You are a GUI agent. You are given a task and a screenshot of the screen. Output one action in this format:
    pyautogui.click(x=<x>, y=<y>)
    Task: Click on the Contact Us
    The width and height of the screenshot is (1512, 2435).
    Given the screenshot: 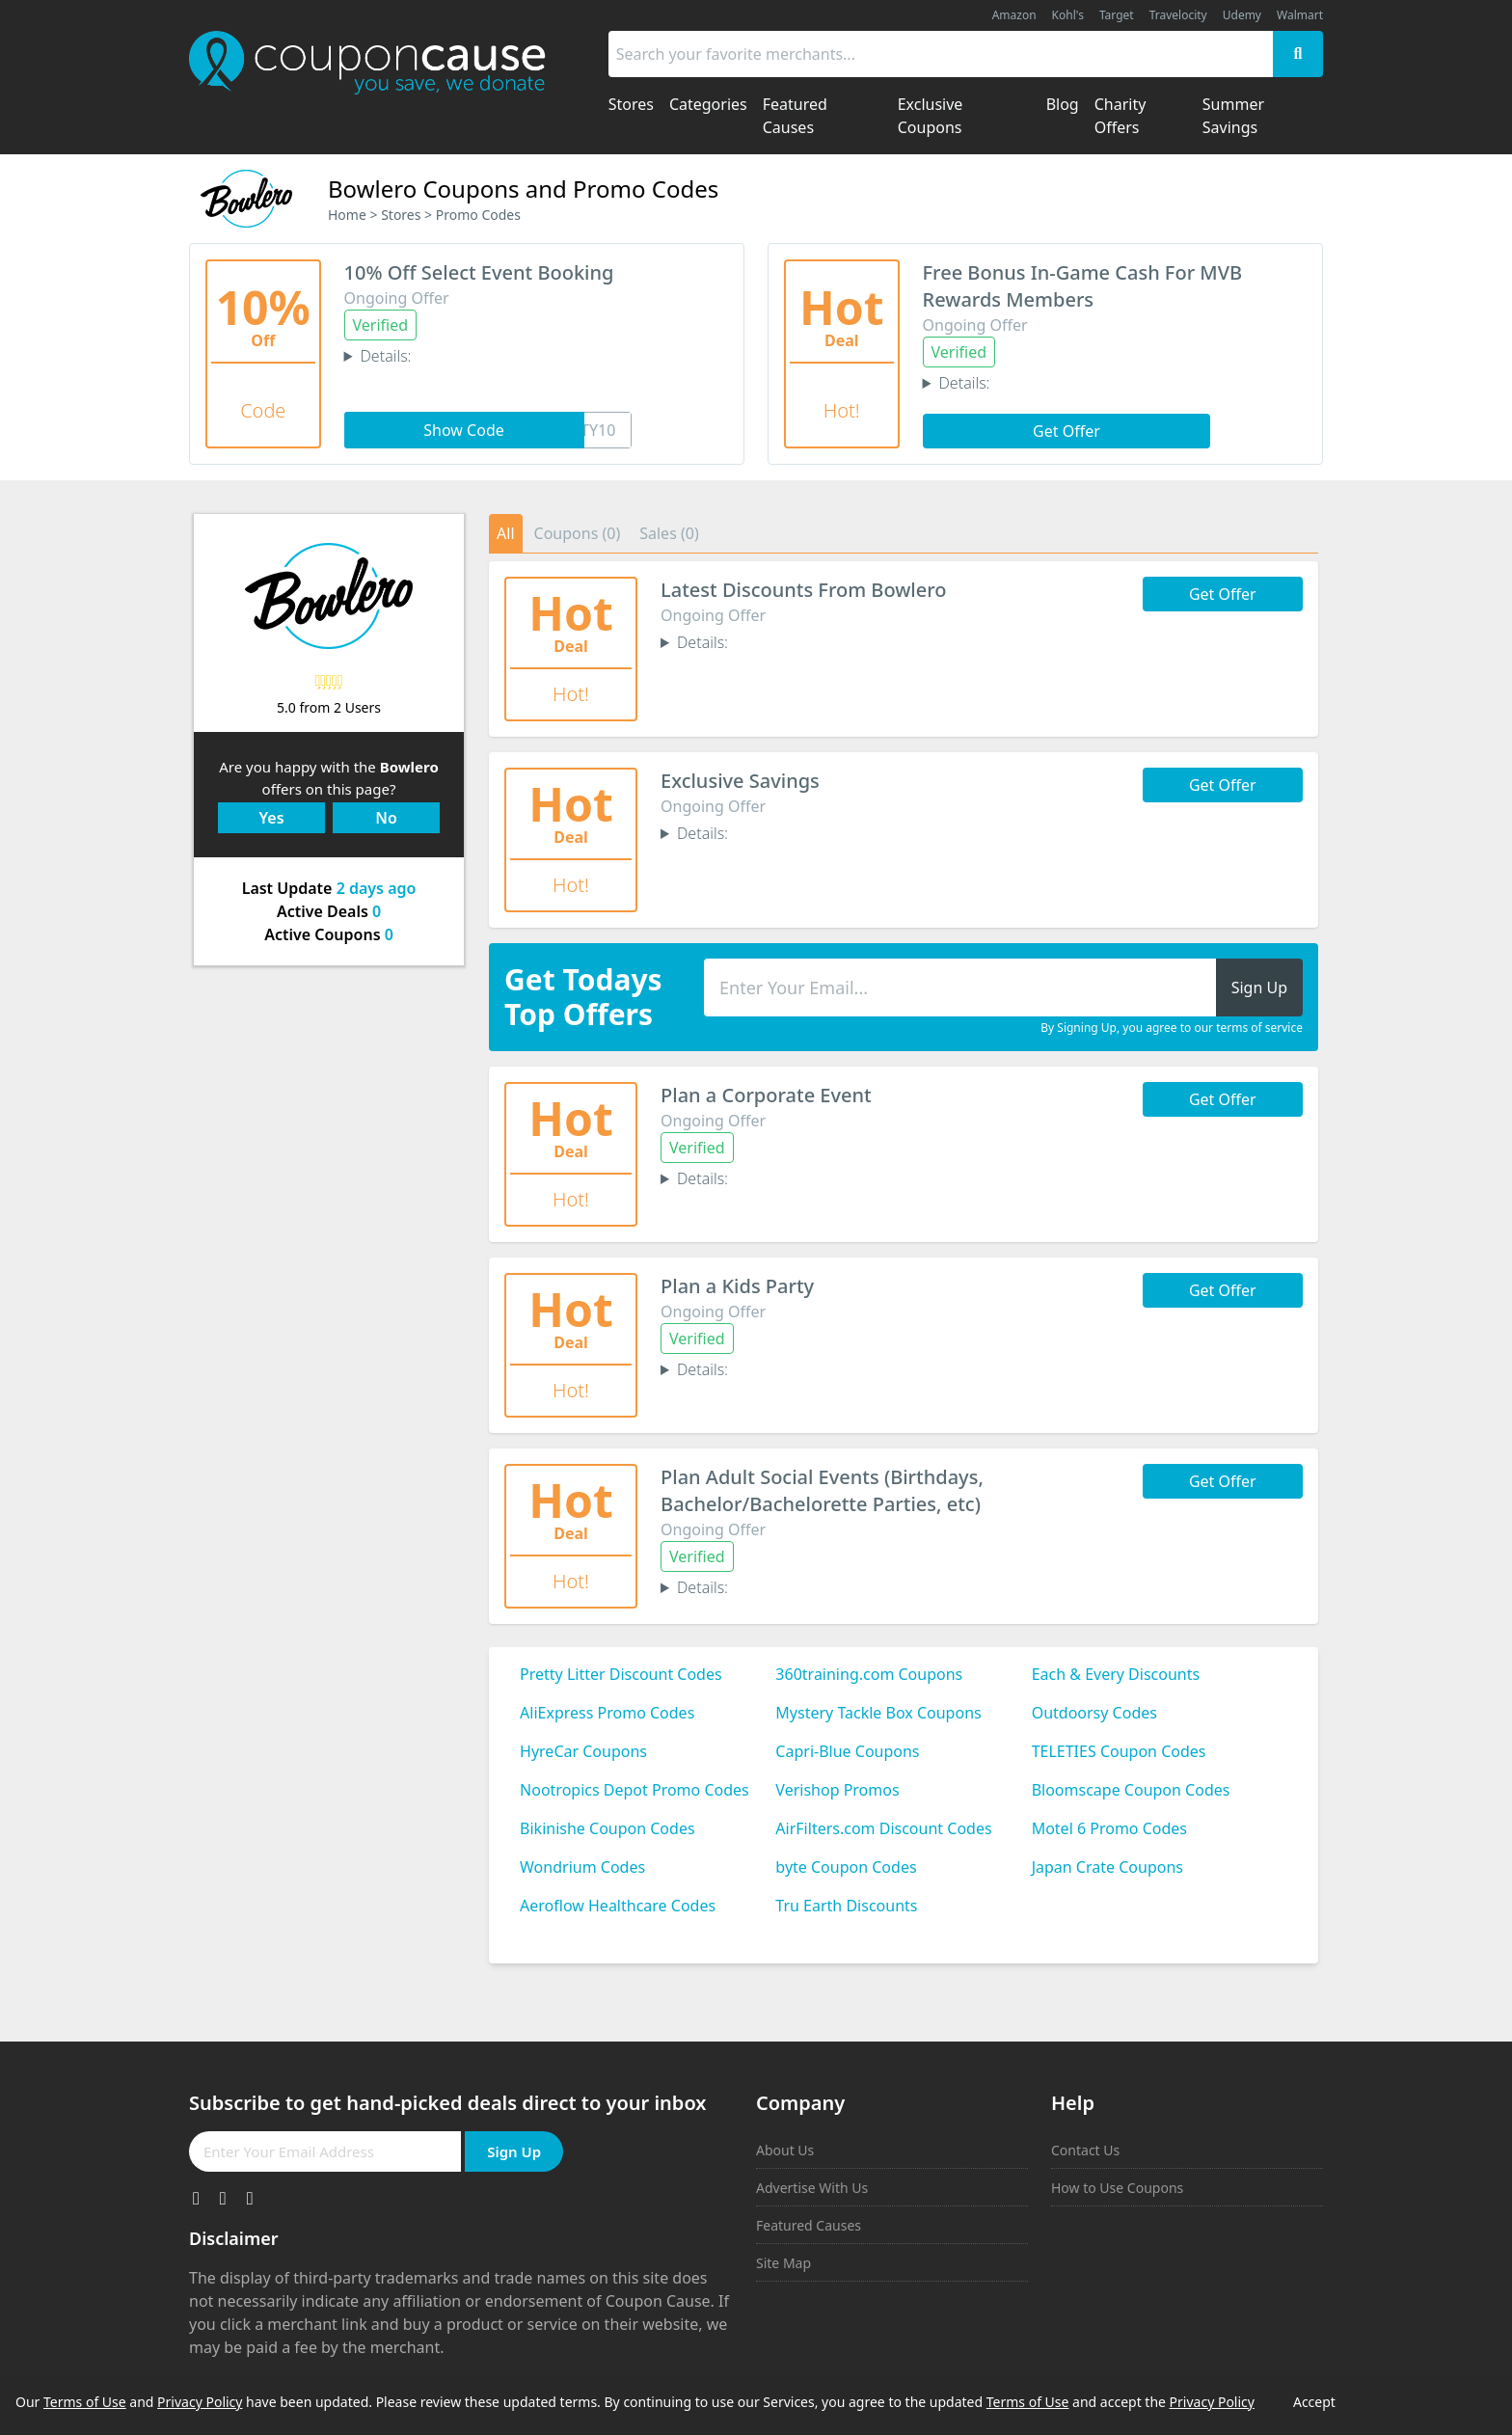 What is the action you would take?
    pyautogui.click(x=1085, y=2150)
    